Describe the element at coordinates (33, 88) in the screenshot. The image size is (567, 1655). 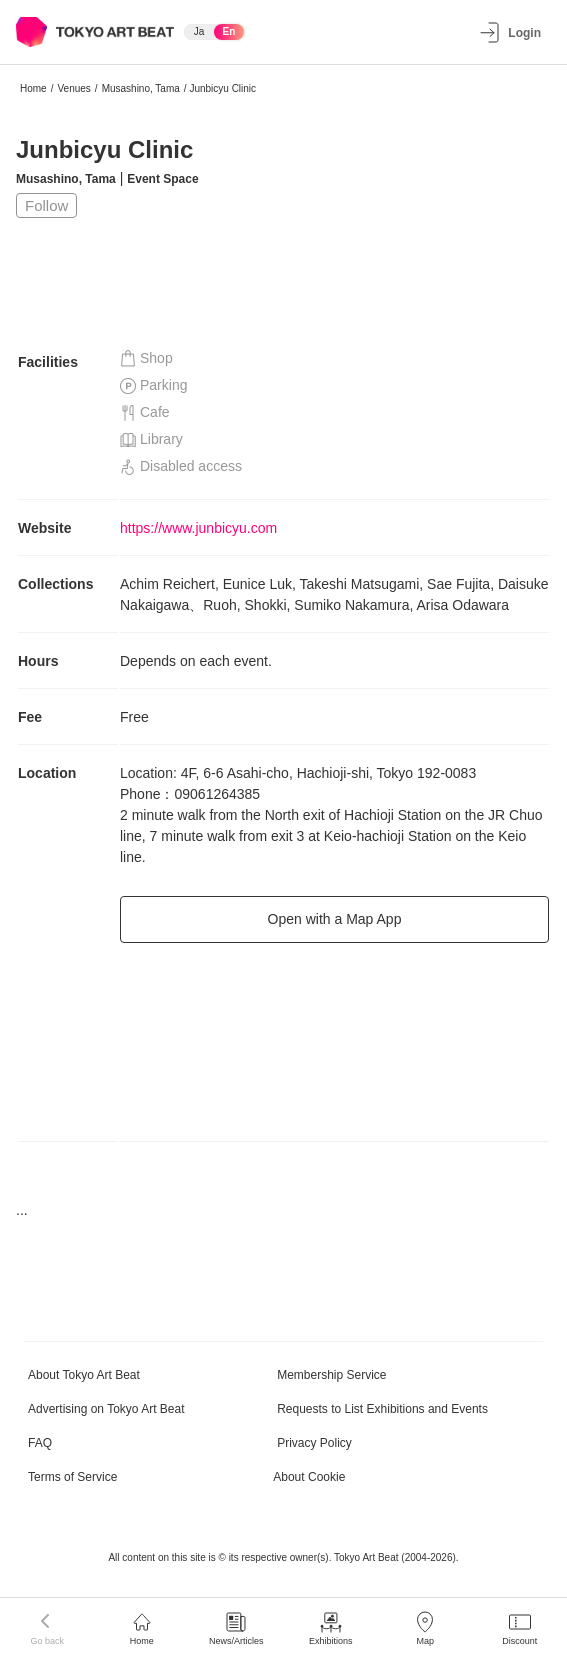
I see `Home` at that location.